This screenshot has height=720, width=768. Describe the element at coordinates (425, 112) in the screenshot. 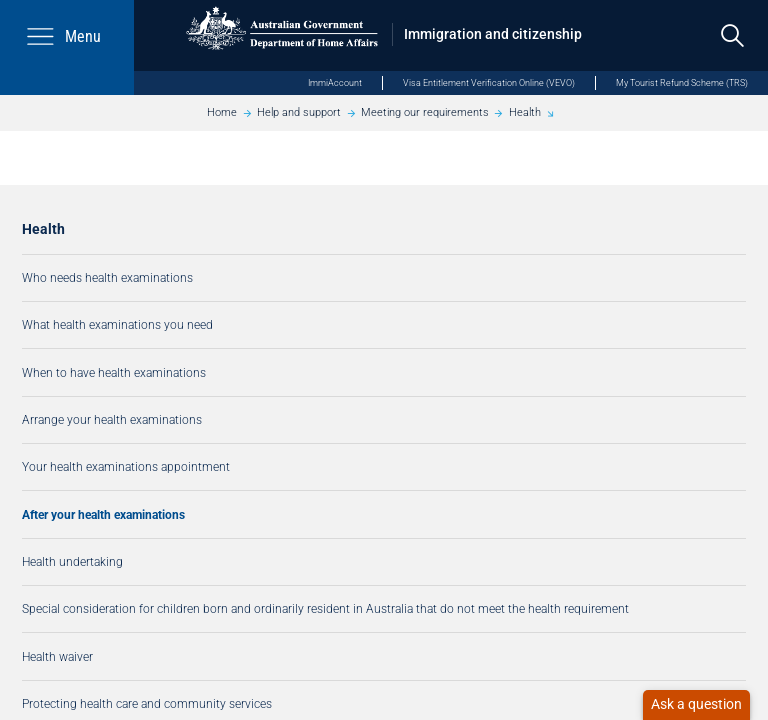

I see `Meeting our requirements` at that location.